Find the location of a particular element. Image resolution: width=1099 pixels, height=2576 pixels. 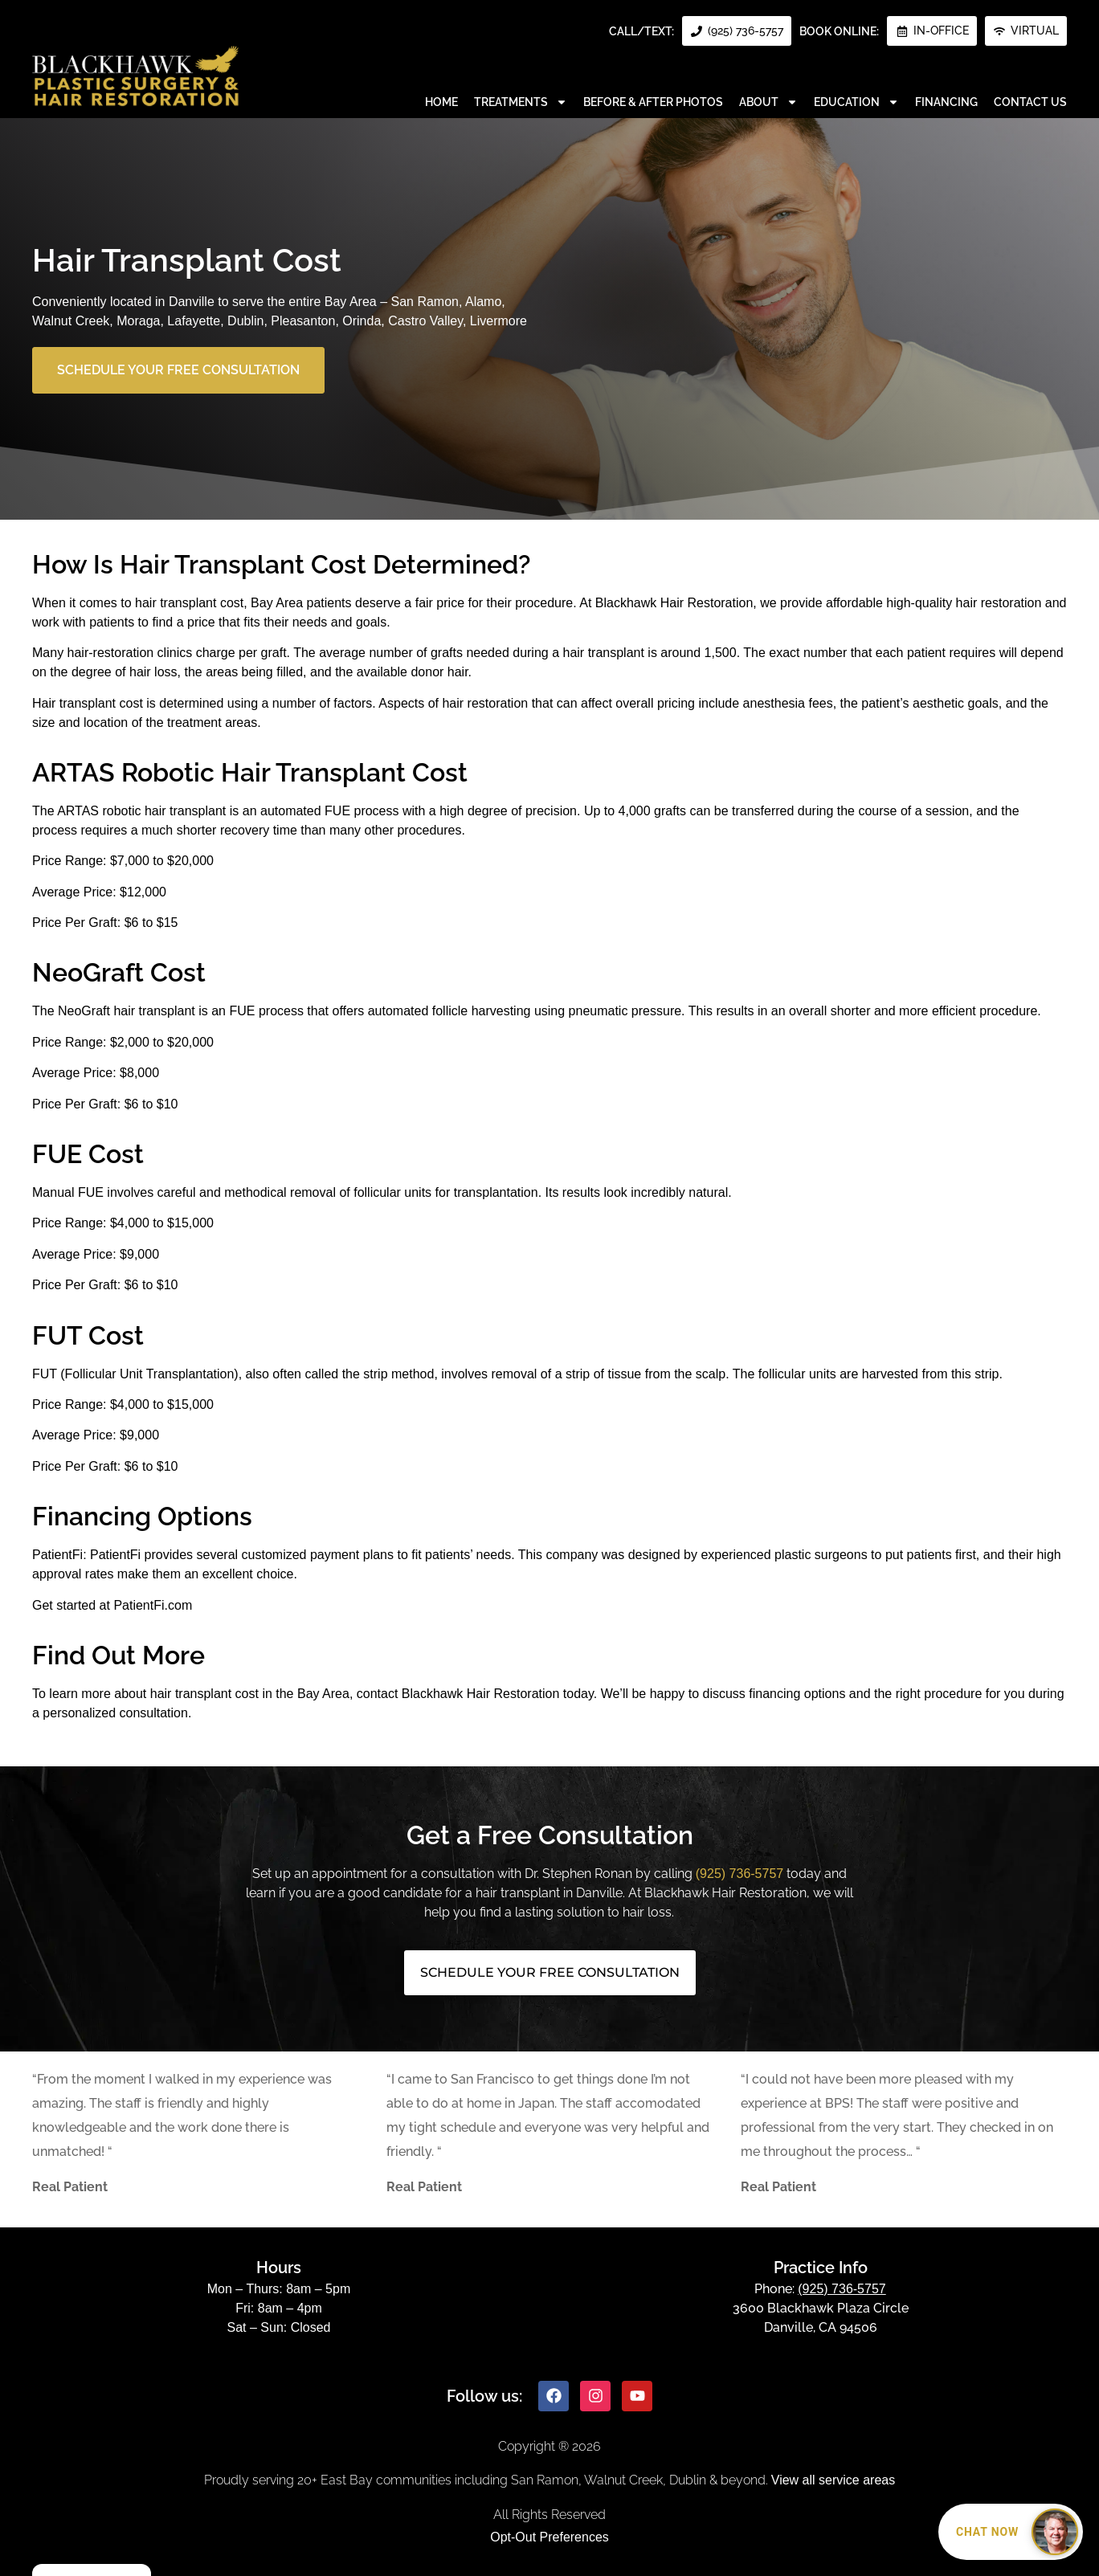

Contact Us is located at coordinates (1030, 102).